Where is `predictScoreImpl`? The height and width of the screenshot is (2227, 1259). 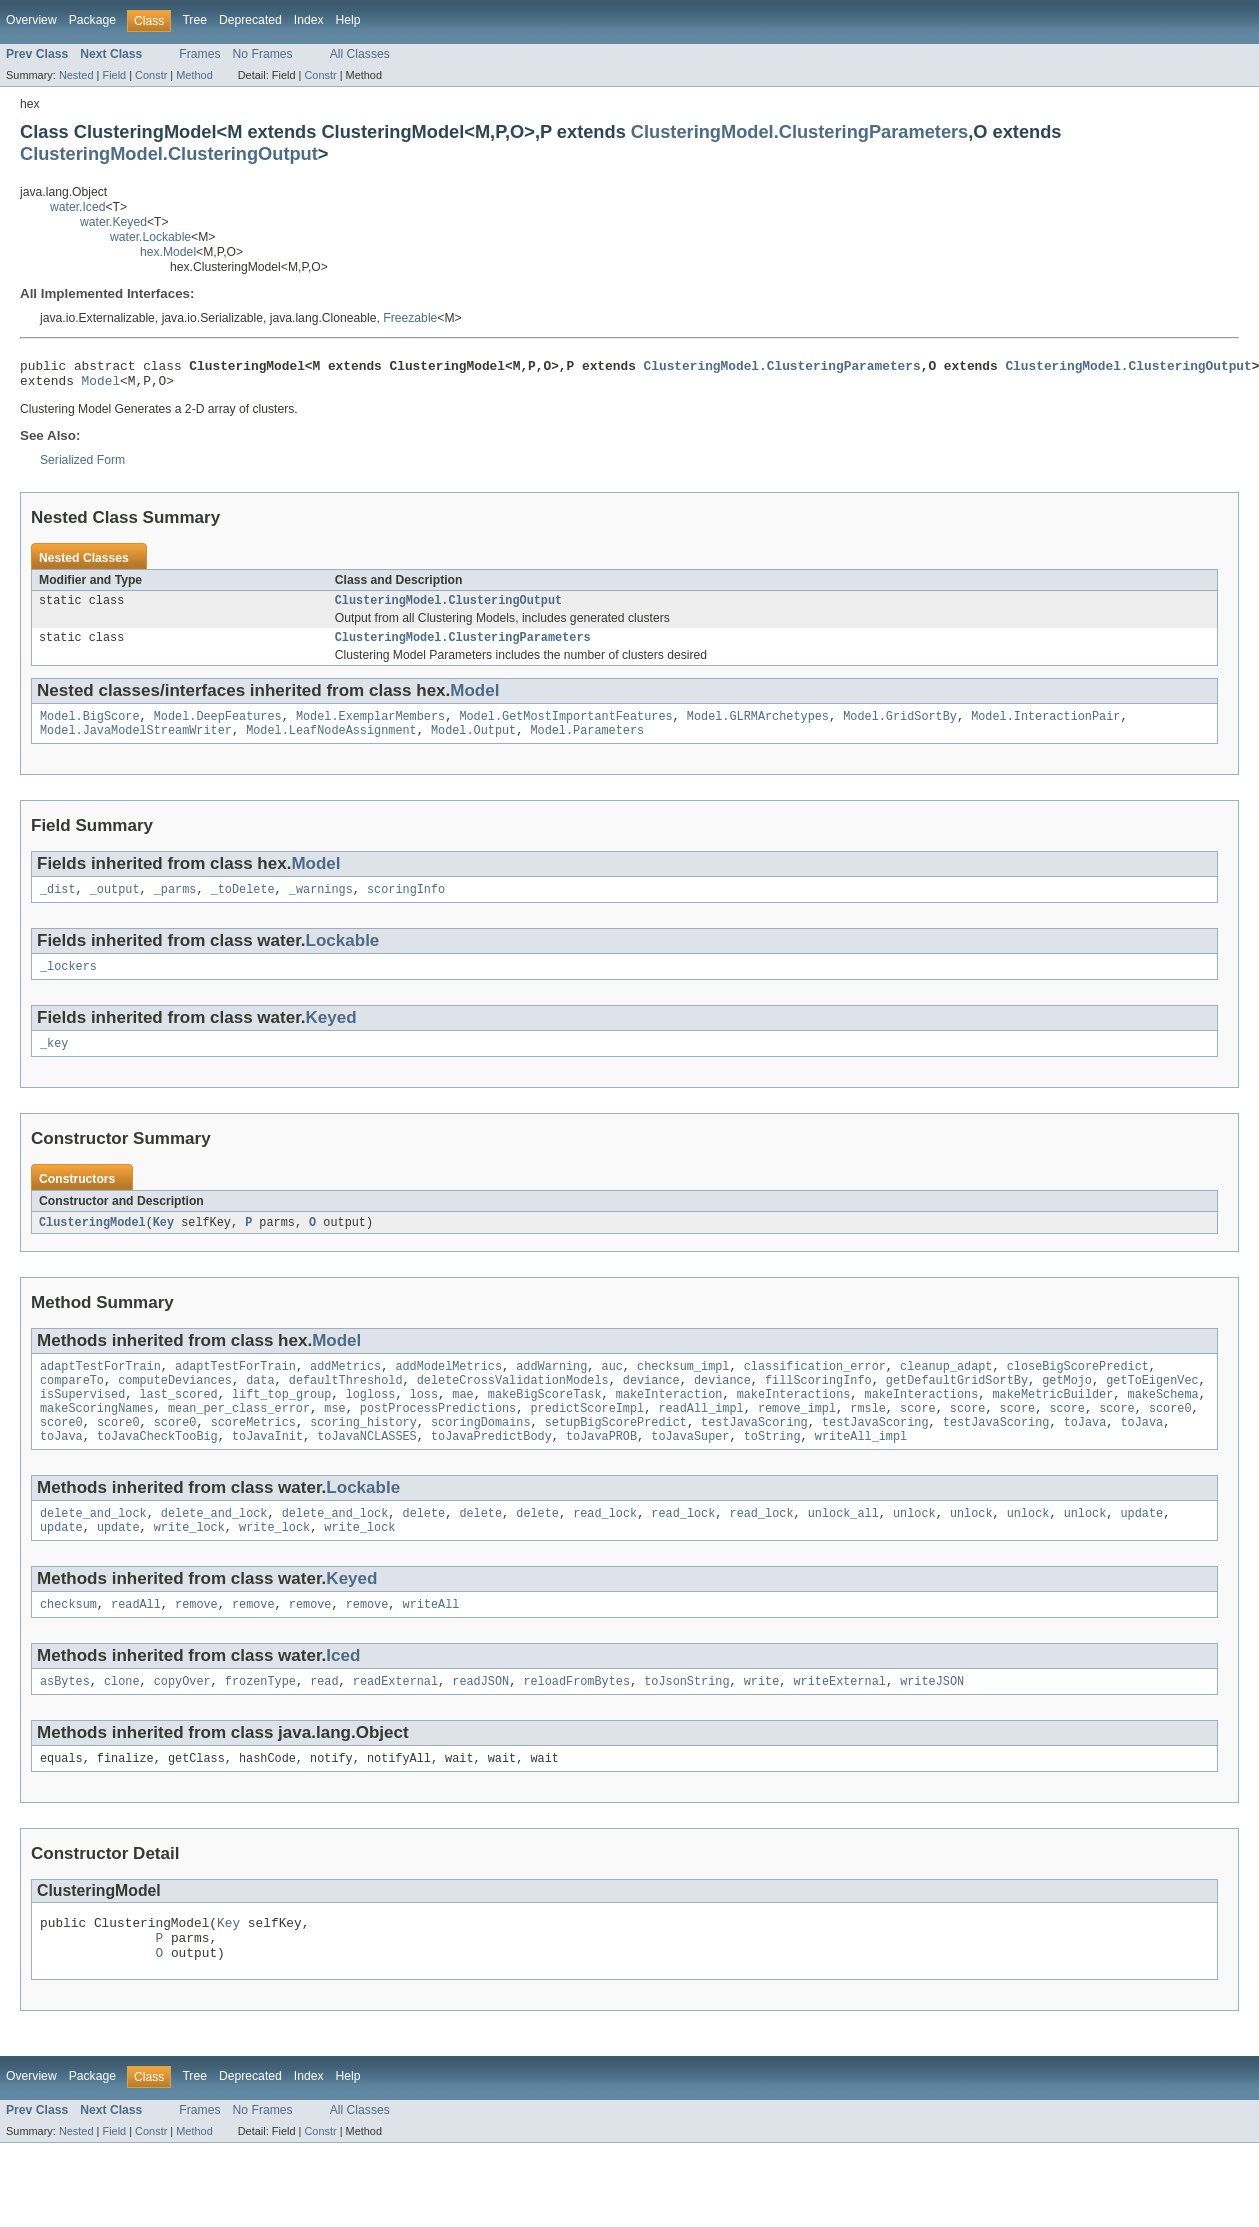
predictScoreImpl is located at coordinates (587, 1437).